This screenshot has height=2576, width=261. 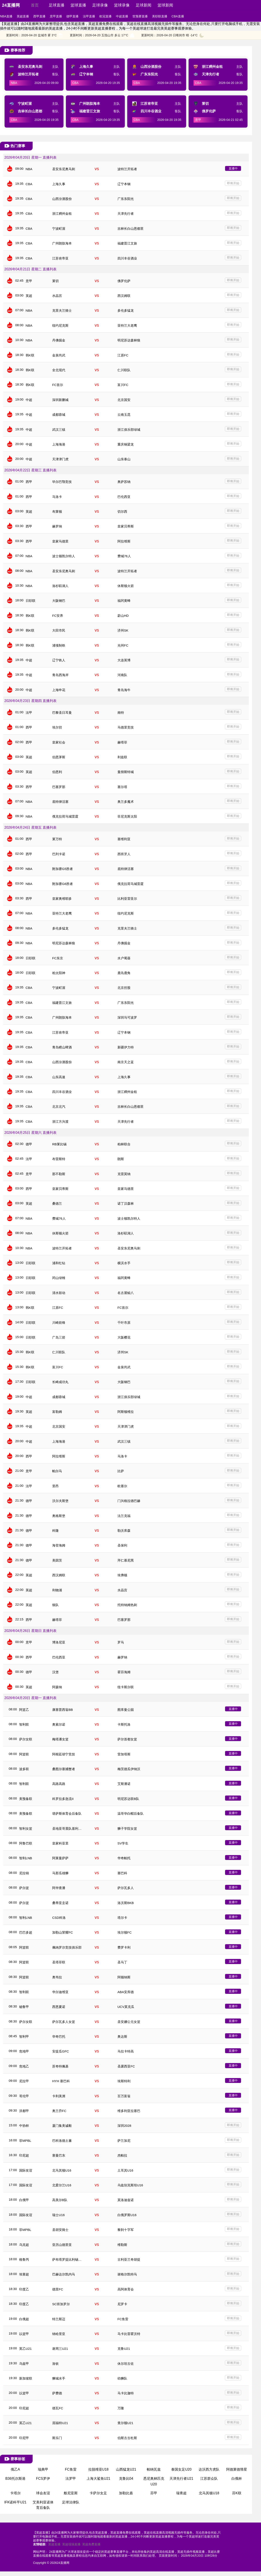 What do you see at coordinates (123, 1977) in the screenshot?
I see `阿顿纳斯` at bounding box center [123, 1977].